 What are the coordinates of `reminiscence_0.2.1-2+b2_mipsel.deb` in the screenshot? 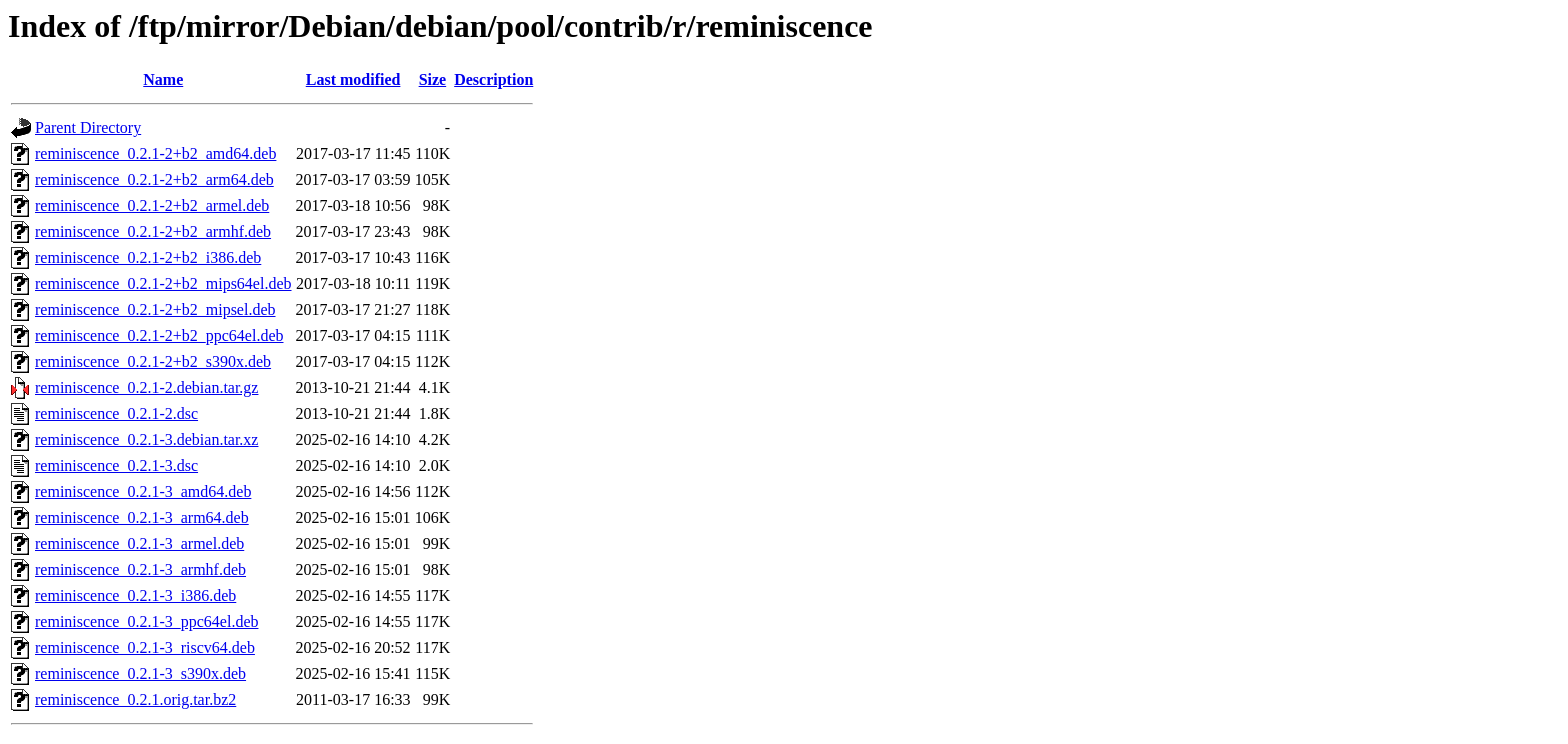 It's located at (155, 309).